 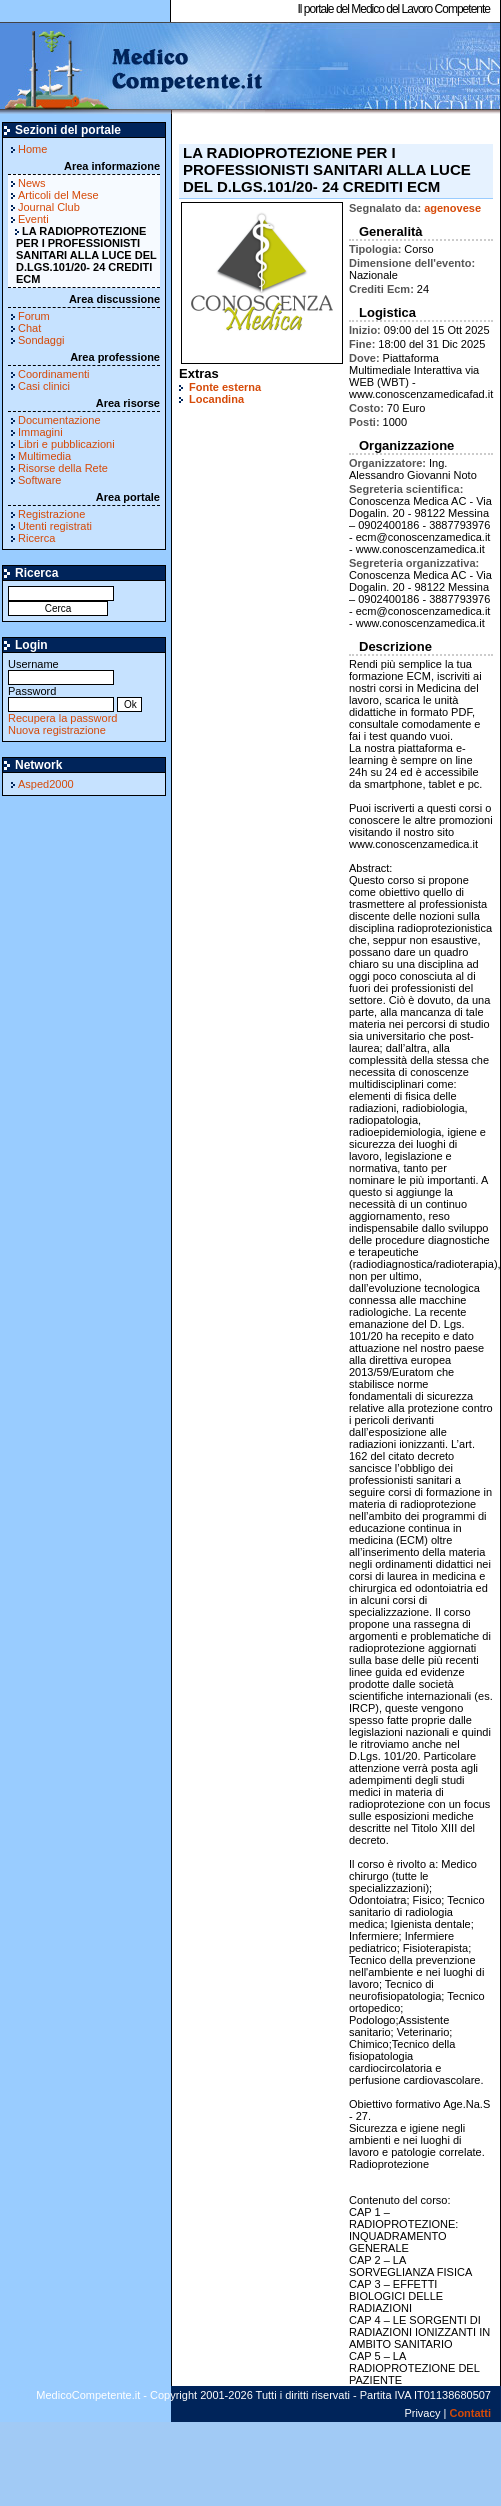 I want to click on Home, so click(x=32, y=149).